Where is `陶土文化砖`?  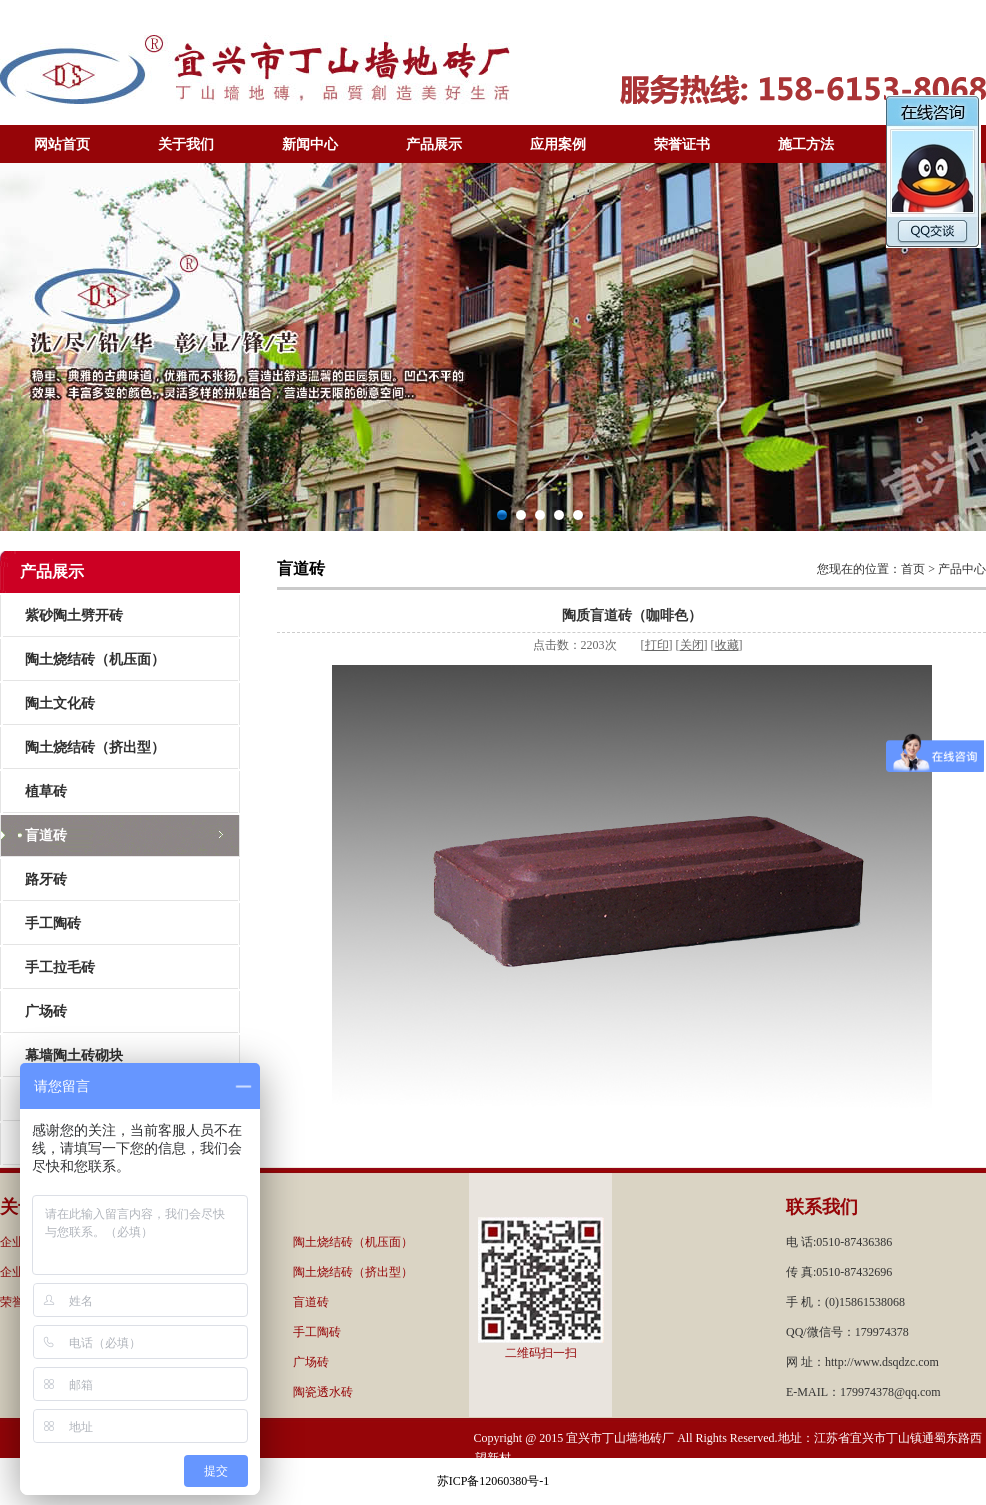 陶土文化砖 is located at coordinates (60, 703).